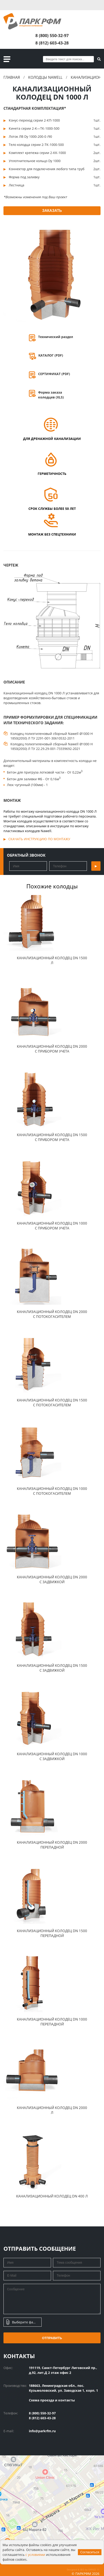 This screenshot has height=2576, width=104. I want to click on Отправить, so click(52, 2338).